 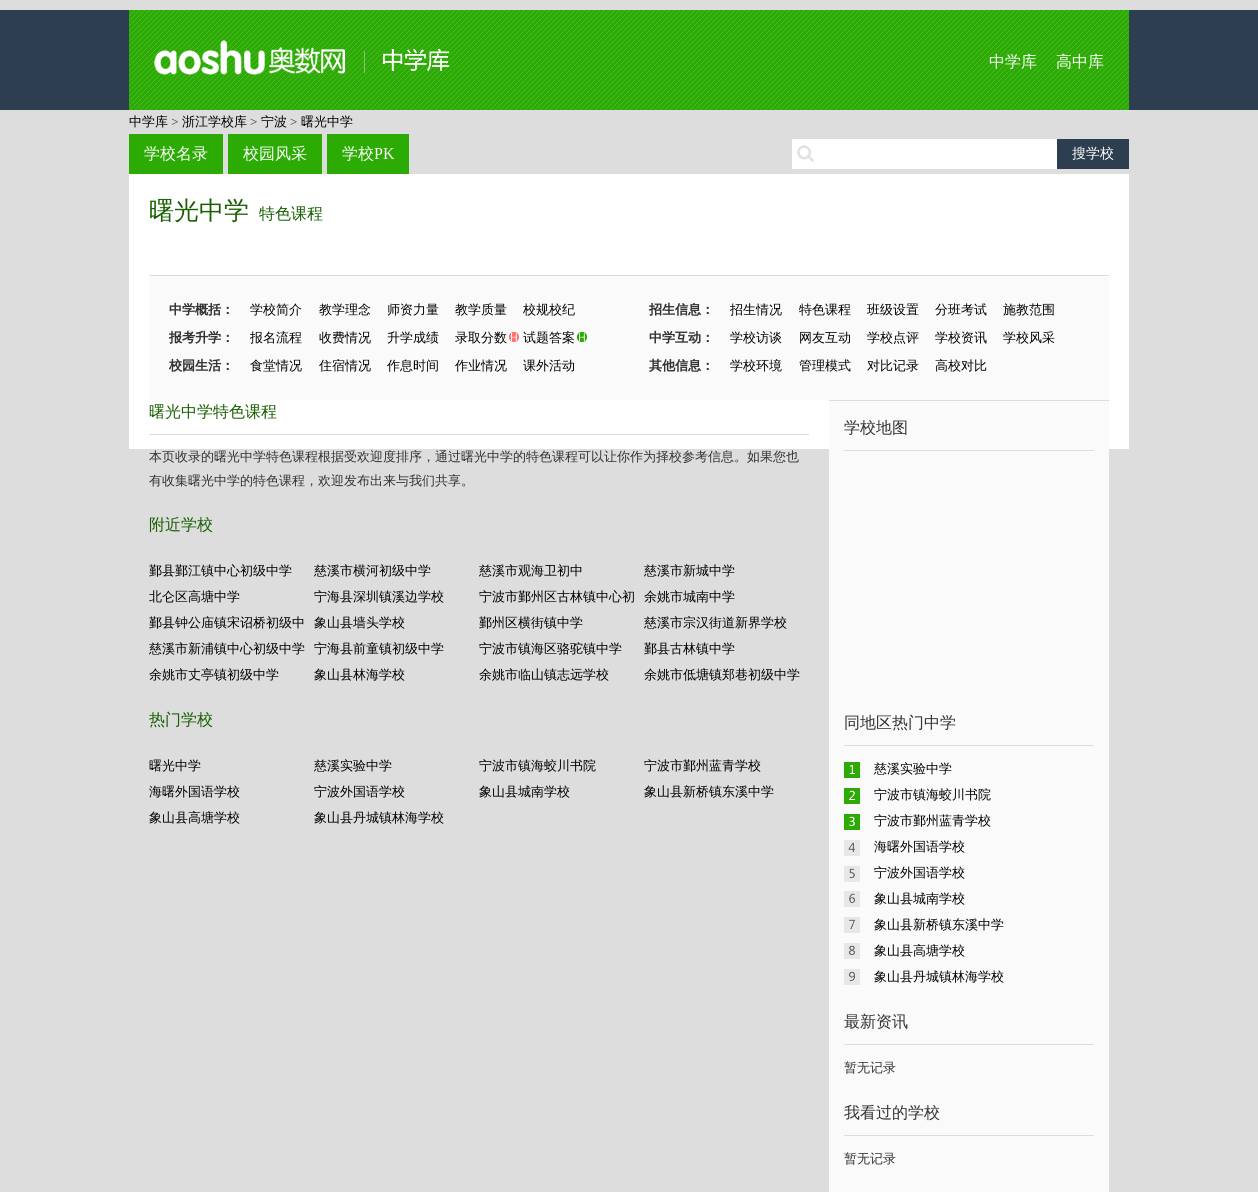 What do you see at coordinates (549, 309) in the screenshot?
I see `校规校纪` at bounding box center [549, 309].